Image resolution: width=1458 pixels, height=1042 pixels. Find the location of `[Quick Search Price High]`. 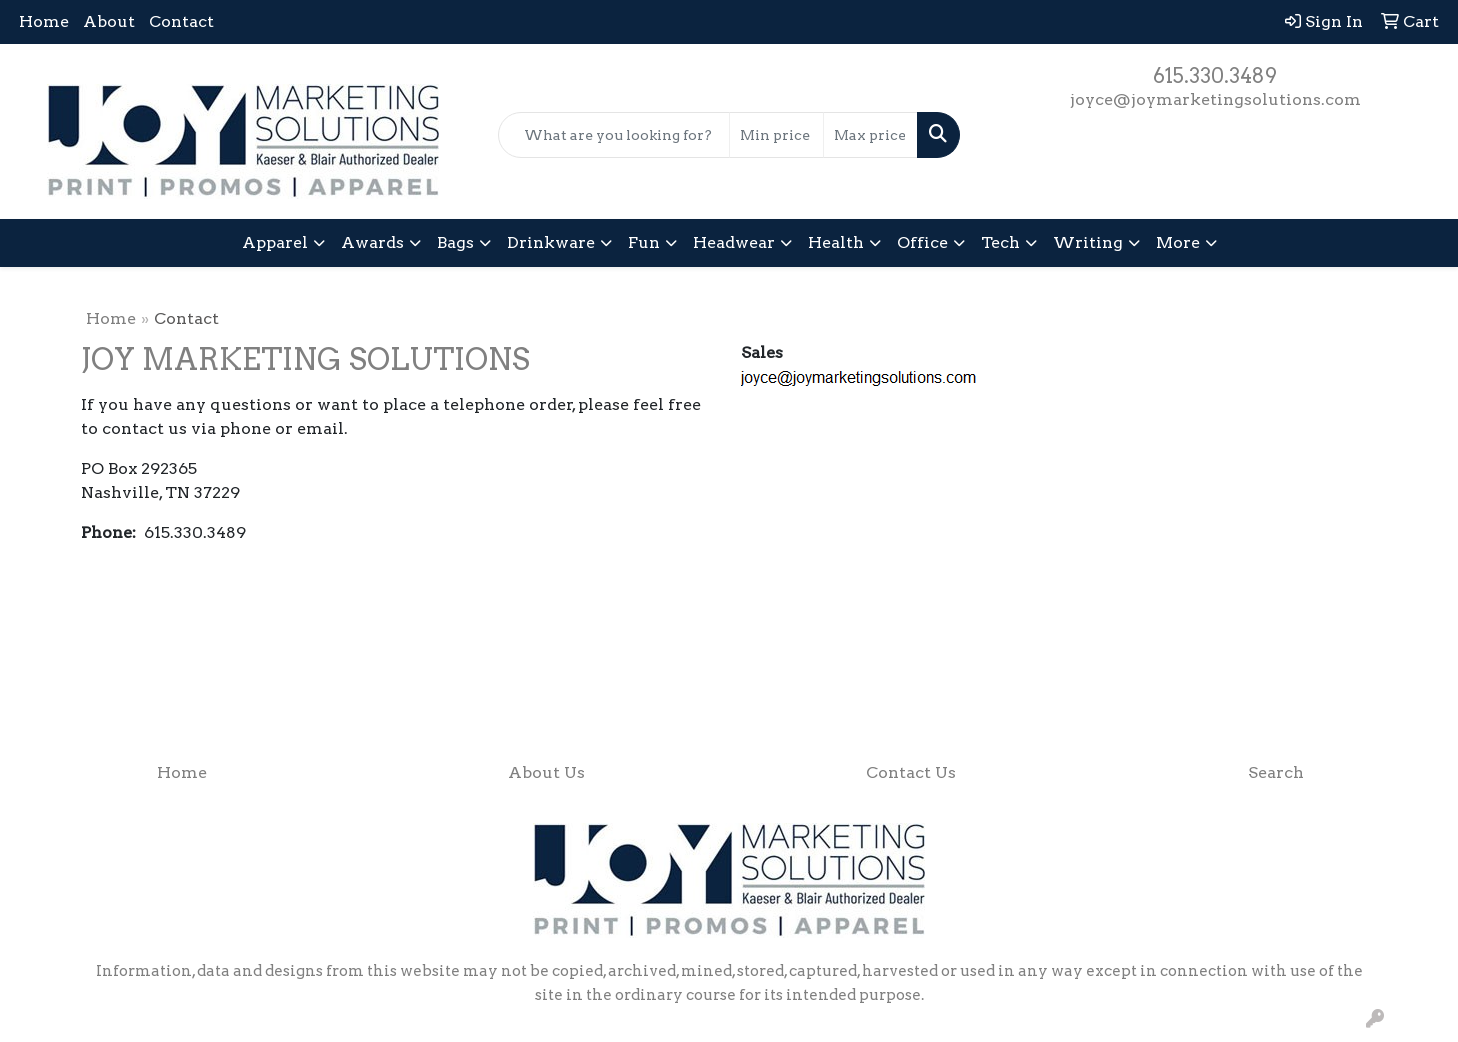

[Quick Search Price High] is located at coordinates (870, 135).